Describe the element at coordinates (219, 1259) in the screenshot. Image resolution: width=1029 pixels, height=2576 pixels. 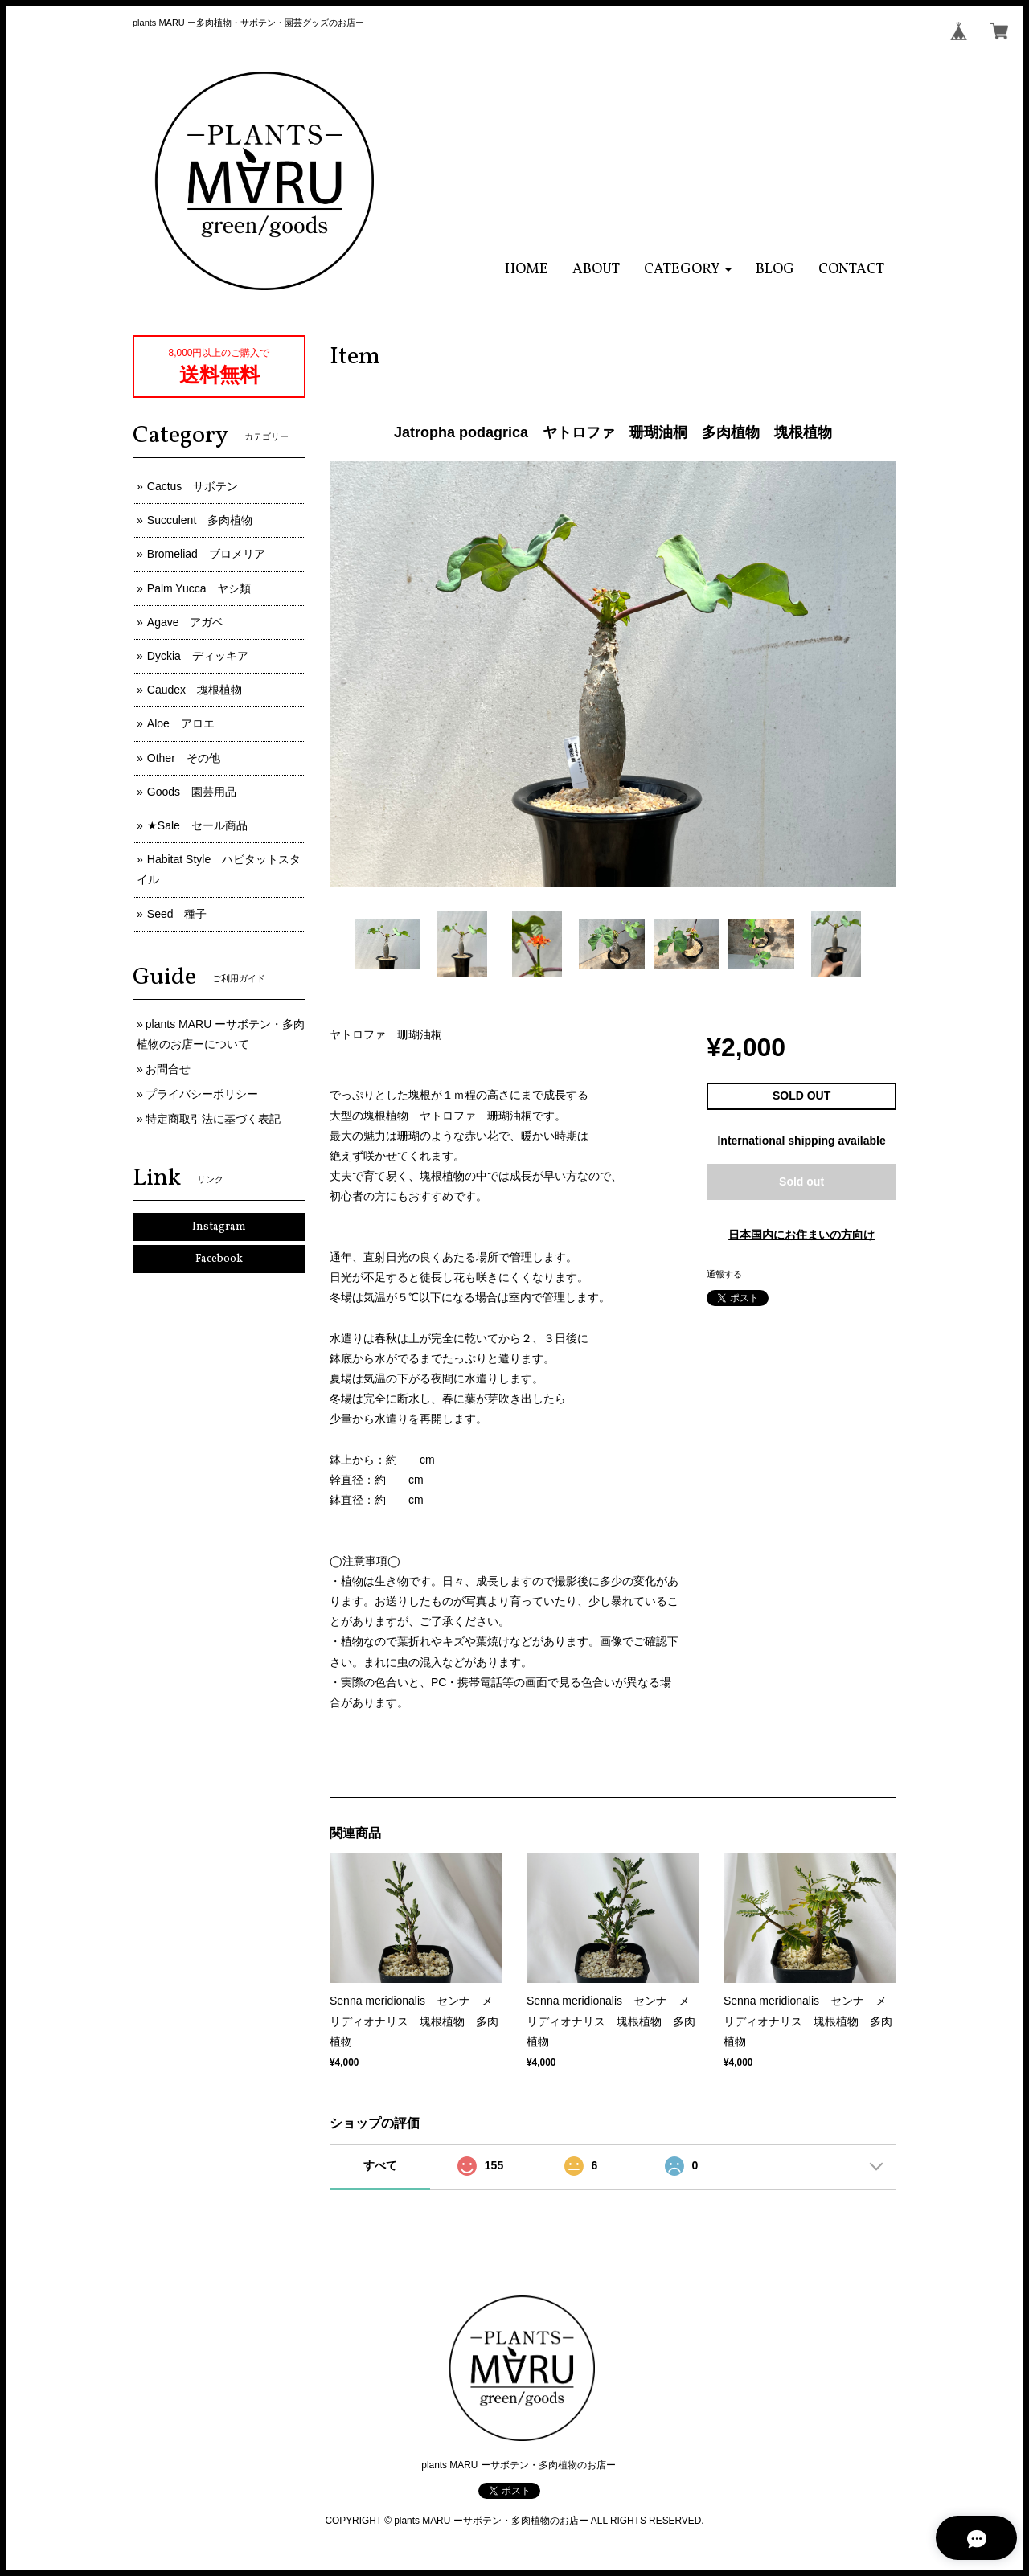
I see `Facebook` at that location.